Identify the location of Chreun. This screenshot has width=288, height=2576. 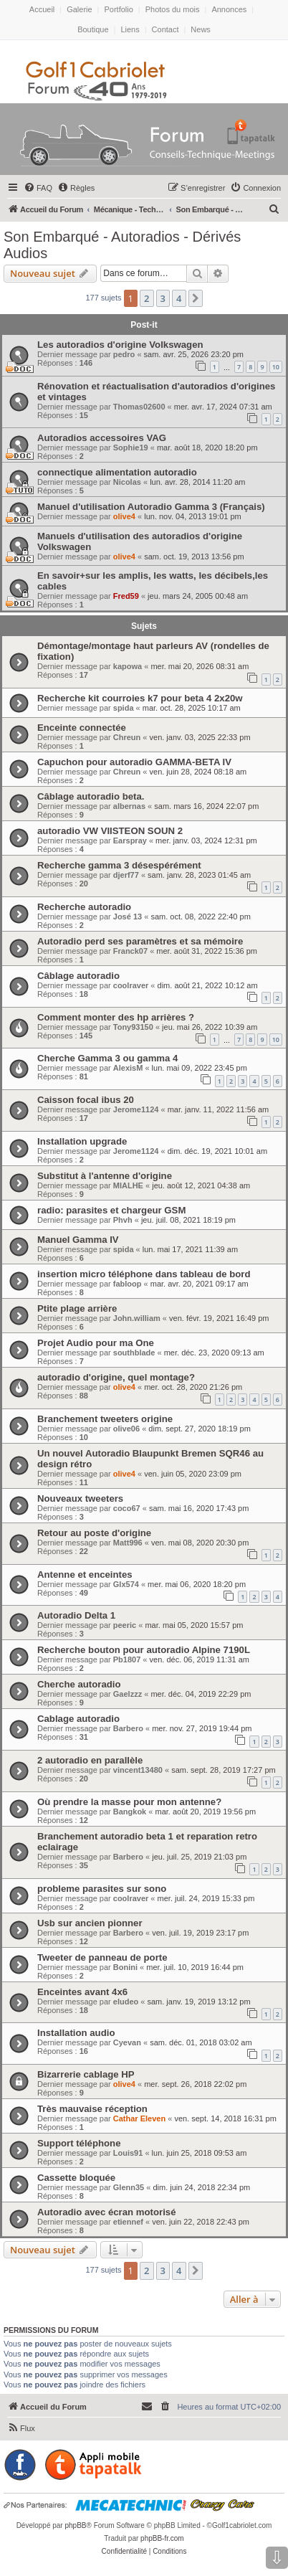
(127, 737).